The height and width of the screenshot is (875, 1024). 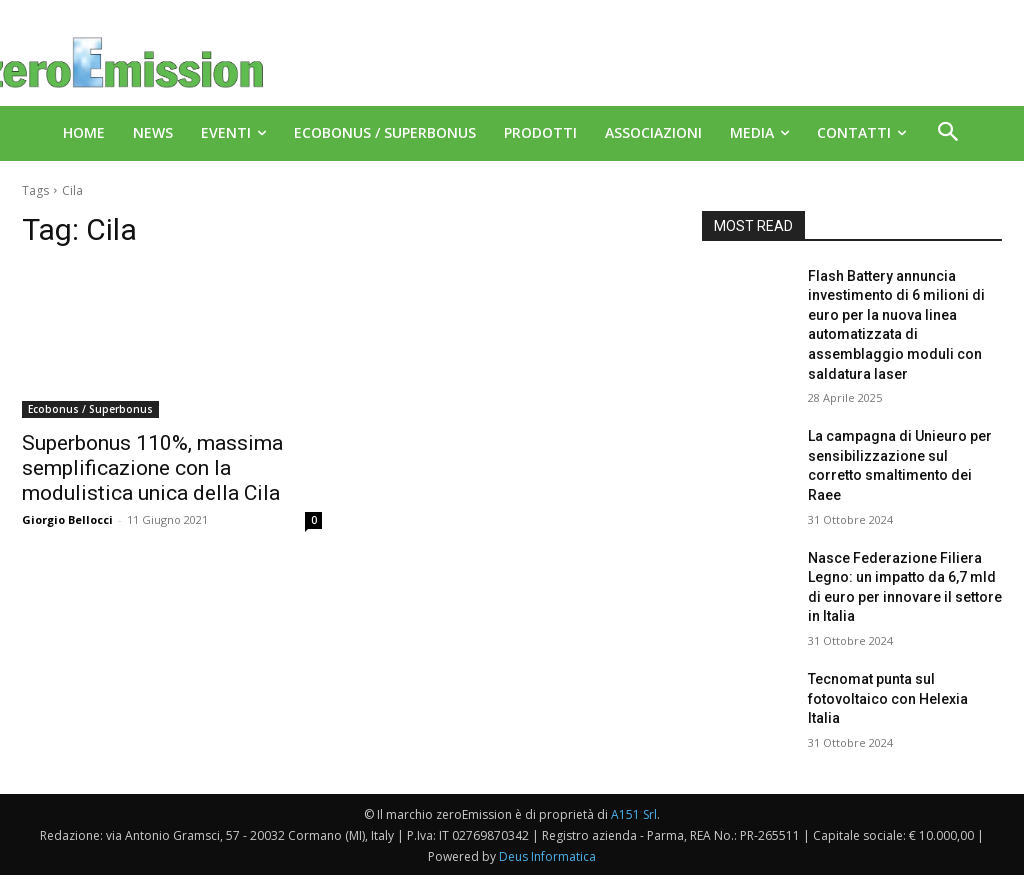 I want to click on Ecobonus / Superbonus, so click(x=90, y=409).